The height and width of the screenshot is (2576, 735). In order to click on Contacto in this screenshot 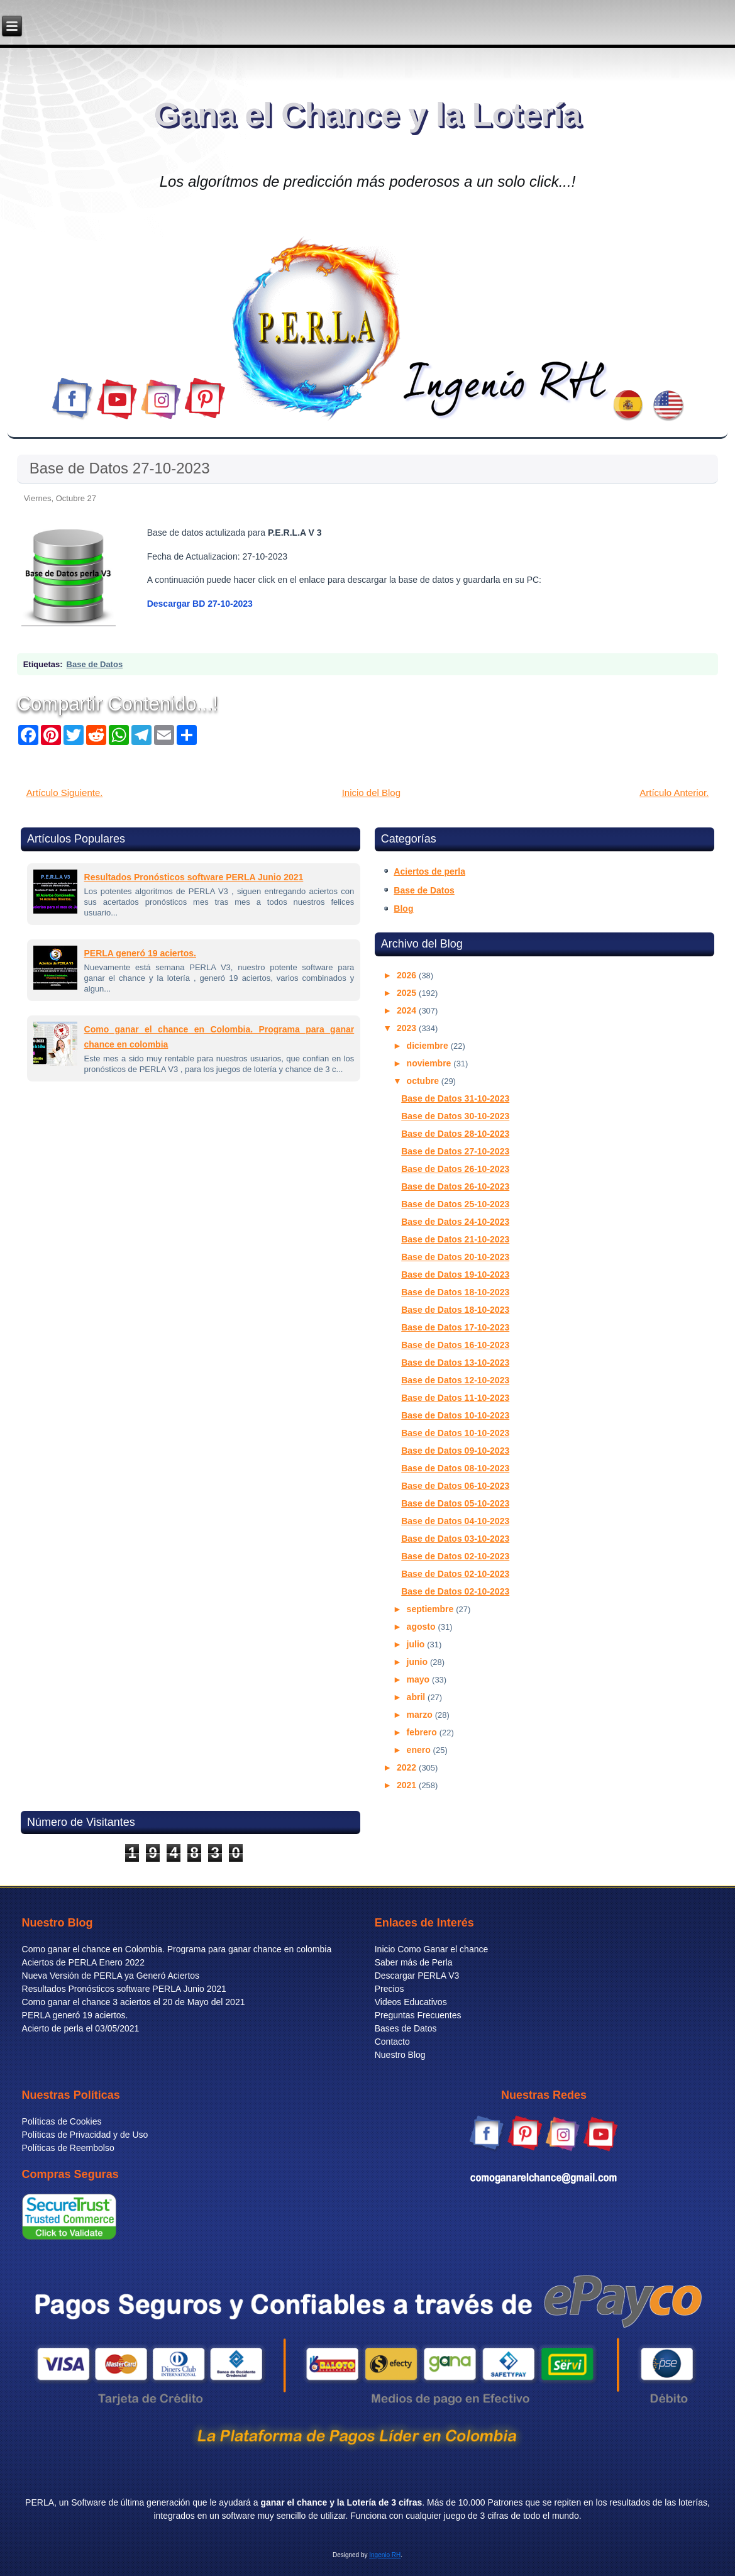, I will do `click(392, 2042)`.